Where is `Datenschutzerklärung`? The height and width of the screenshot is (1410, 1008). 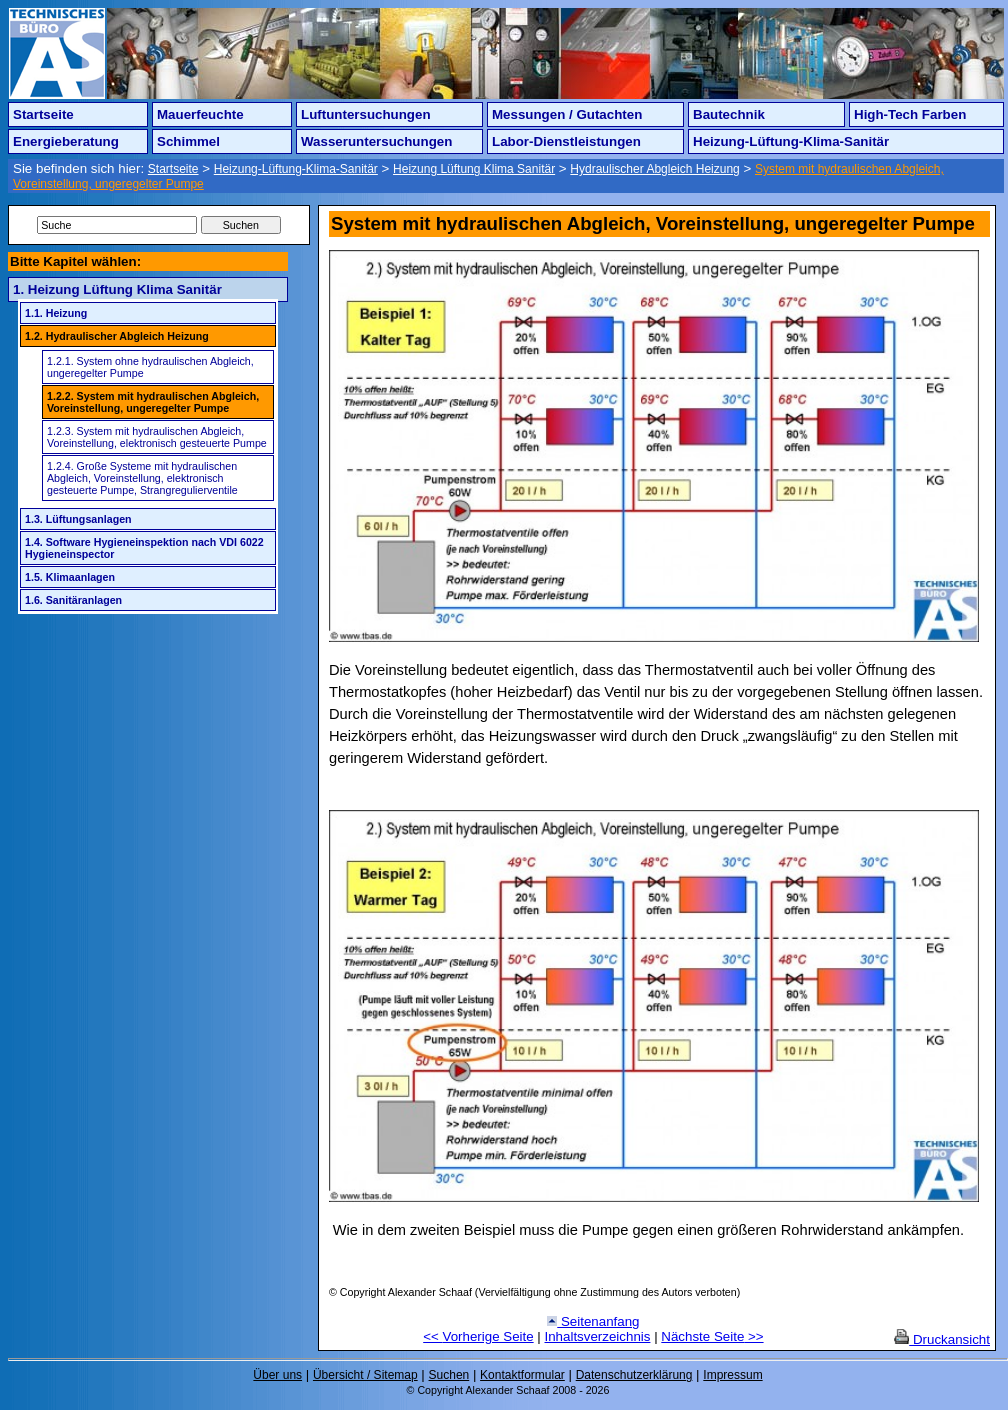
Datenschutzerklärung is located at coordinates (634, 1375).